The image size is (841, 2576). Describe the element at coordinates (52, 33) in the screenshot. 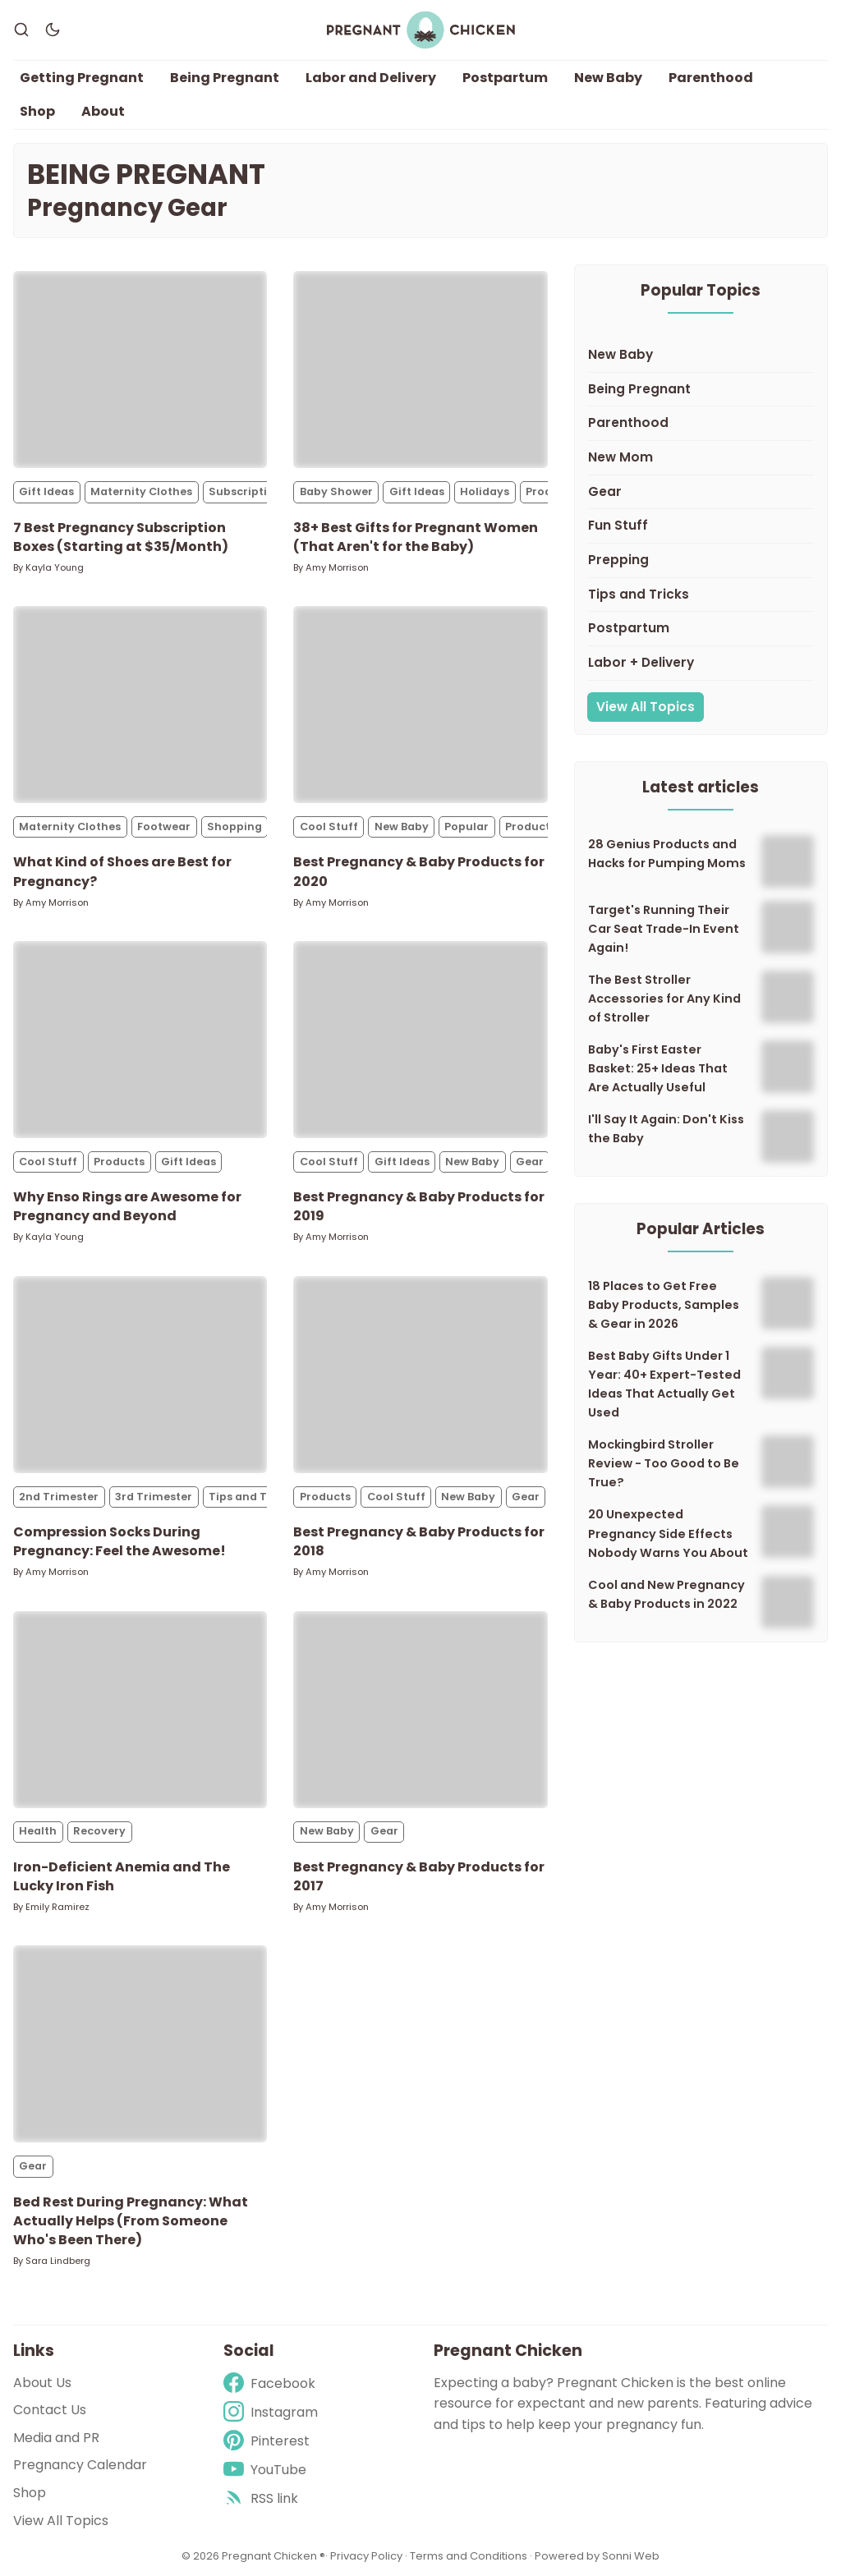

I see `[Dark Theme]` at that location.